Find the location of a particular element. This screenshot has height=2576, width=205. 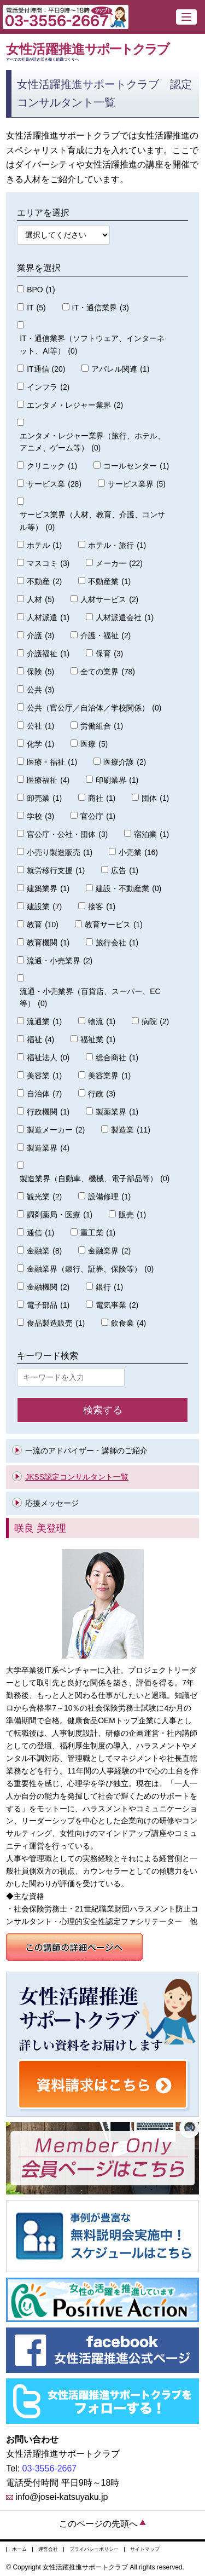

アパレル関連 is located at coordinates (120, 369).